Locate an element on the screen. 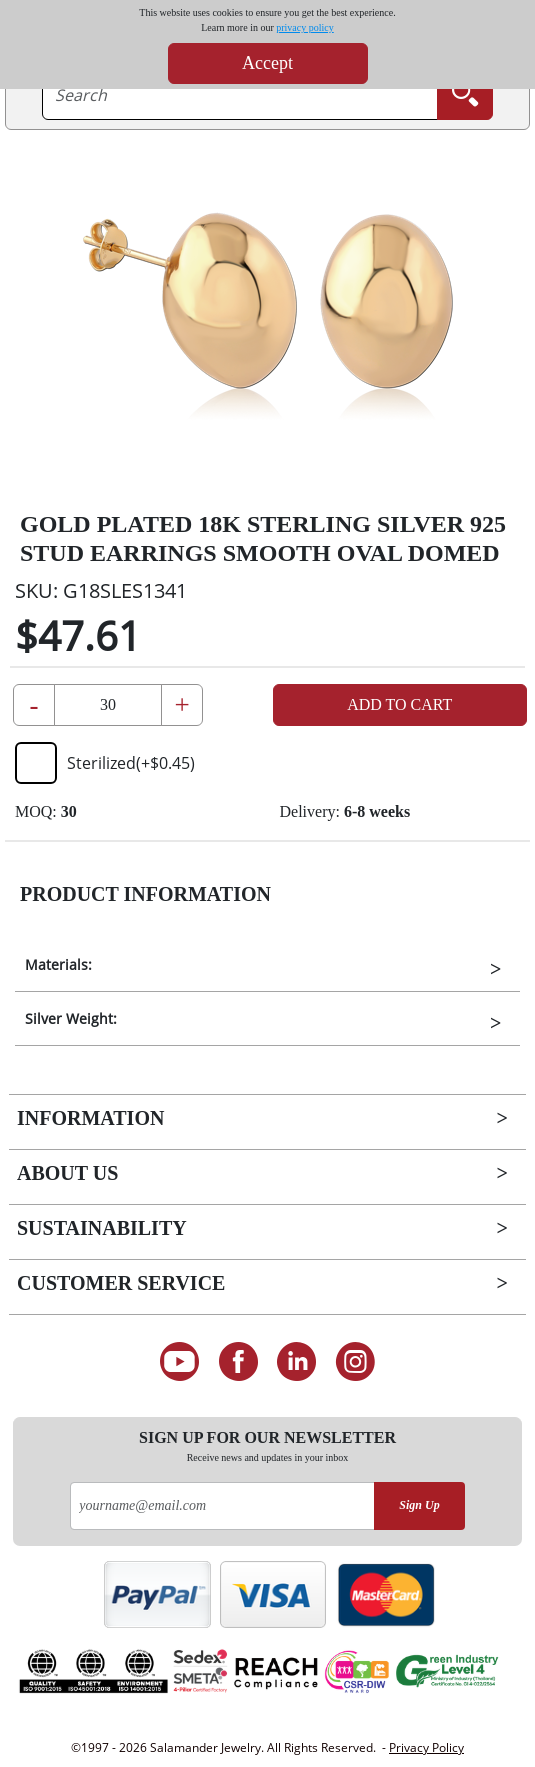 This screenshot has height=1767, width=535. About Us is located at coordinates (67, 1173).